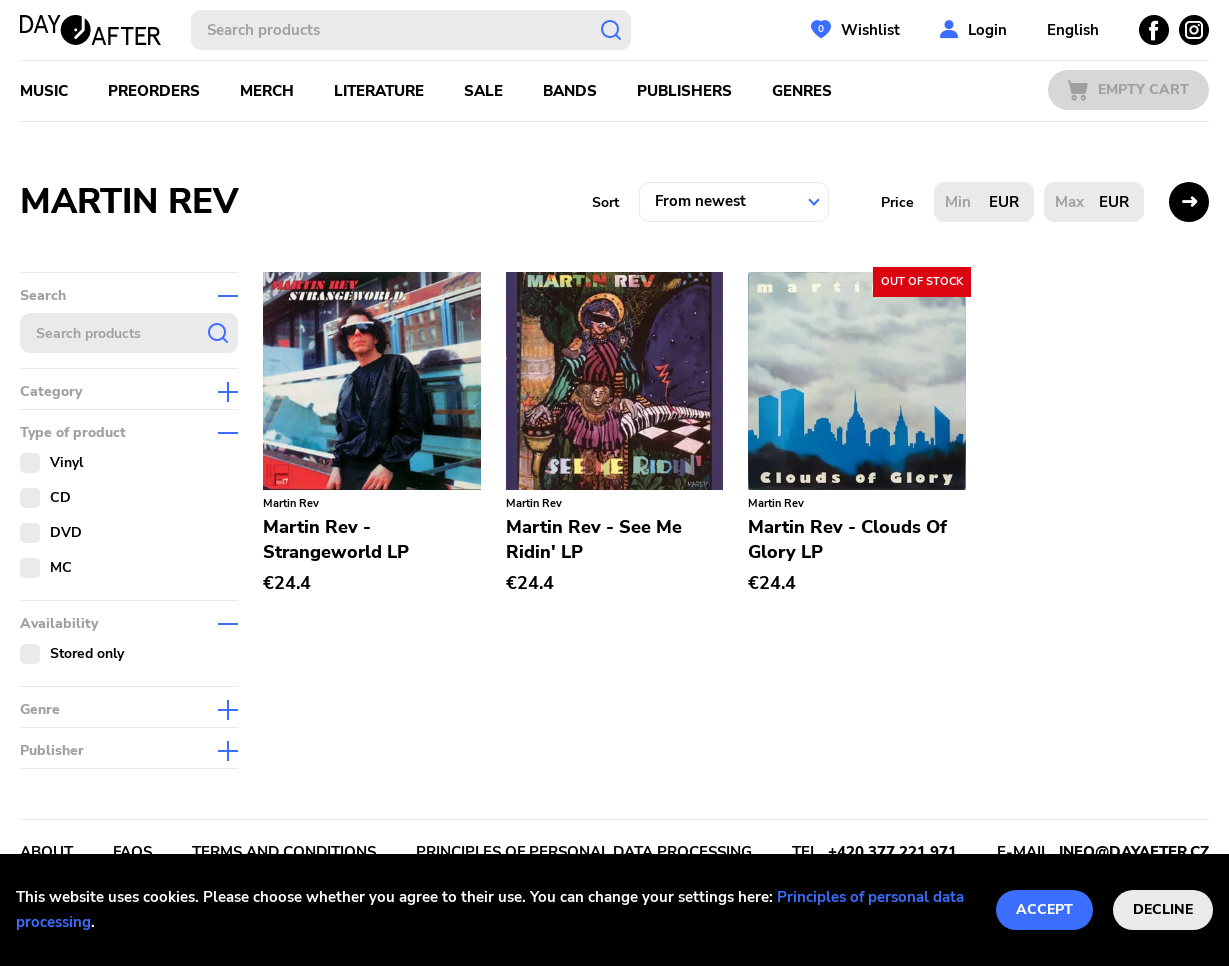 This screenshot has height=966, width=1229. What do you see at coordinates (870, 30) in the screenshot?
I see `Wishlist` at bounding box center [870, 30].